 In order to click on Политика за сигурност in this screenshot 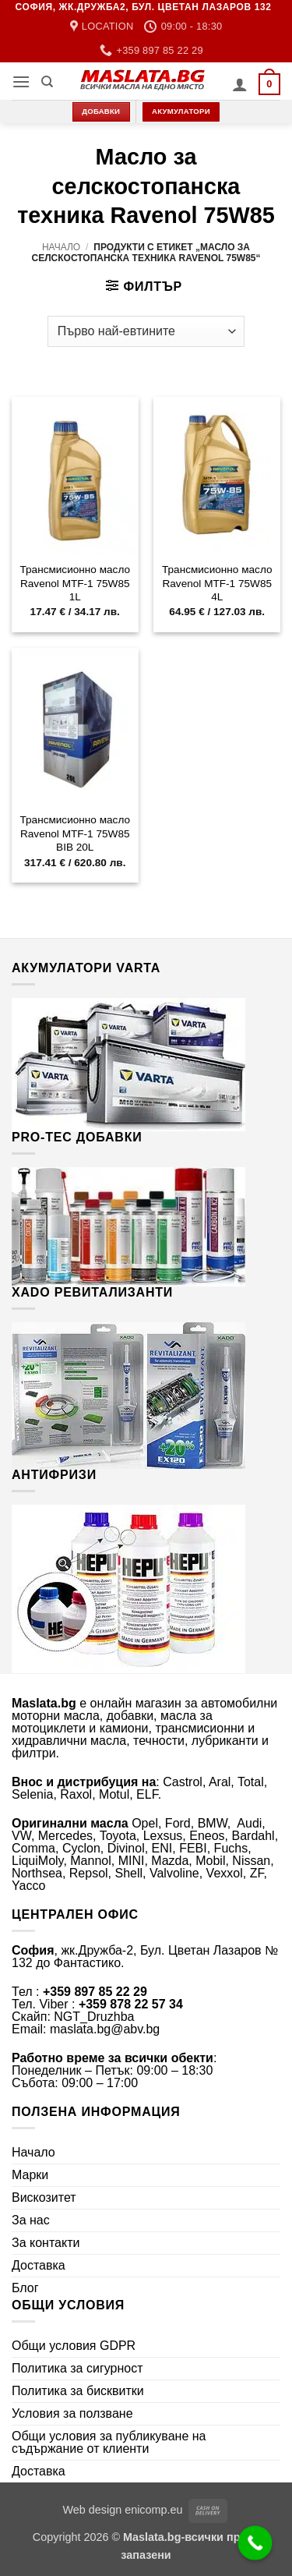, I will do `click(77, 2368)`.